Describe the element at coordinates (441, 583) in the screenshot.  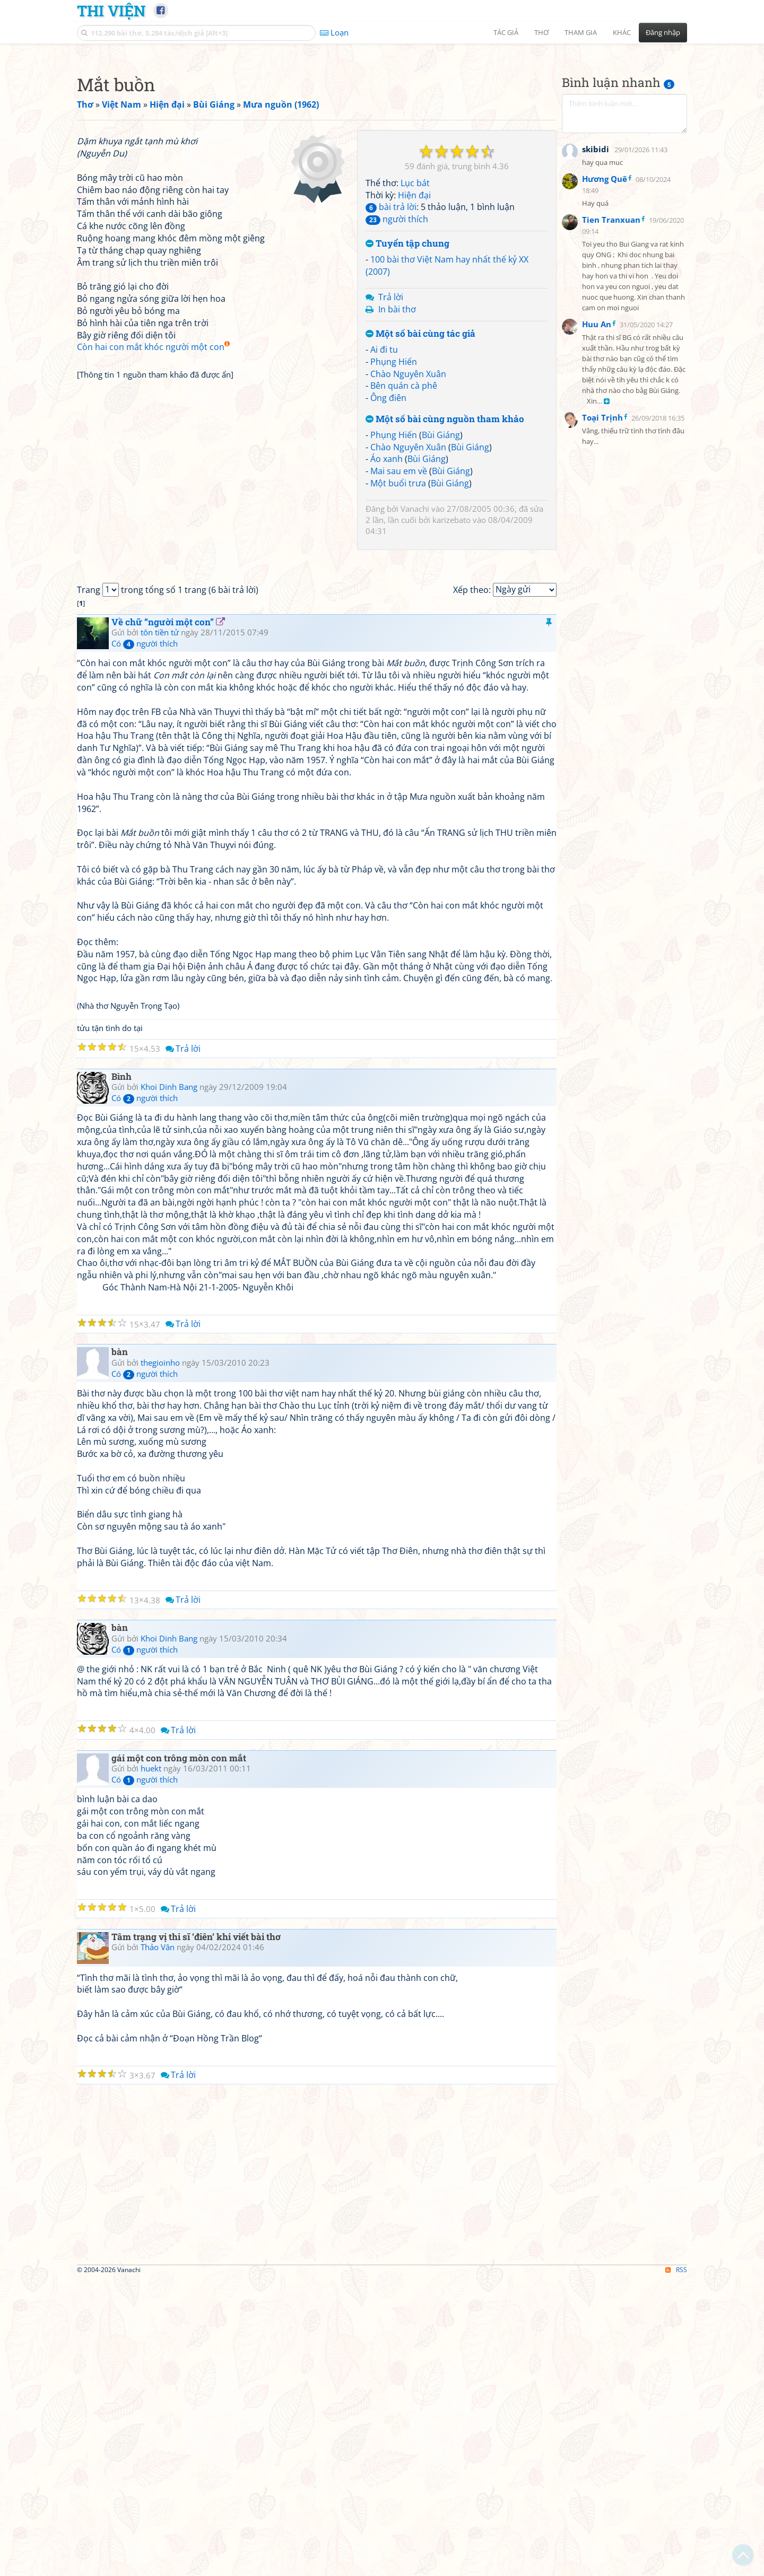
I see `Bùi Giáng` at that location.